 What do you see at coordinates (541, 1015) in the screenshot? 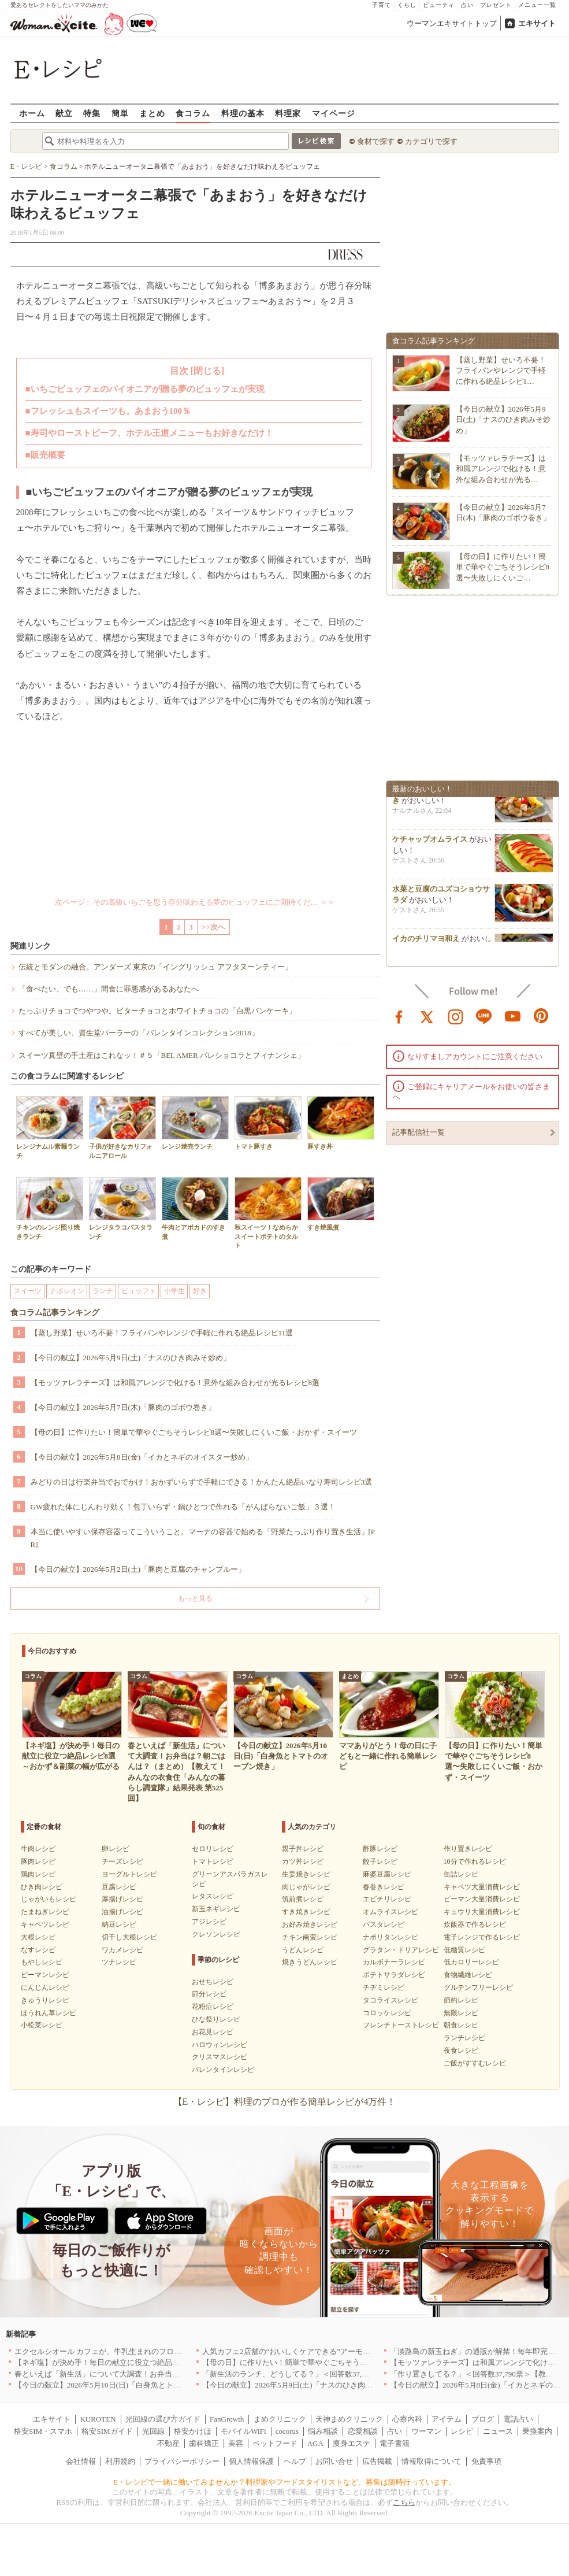
I see `pinterest` at bounding box center [541, 1015].